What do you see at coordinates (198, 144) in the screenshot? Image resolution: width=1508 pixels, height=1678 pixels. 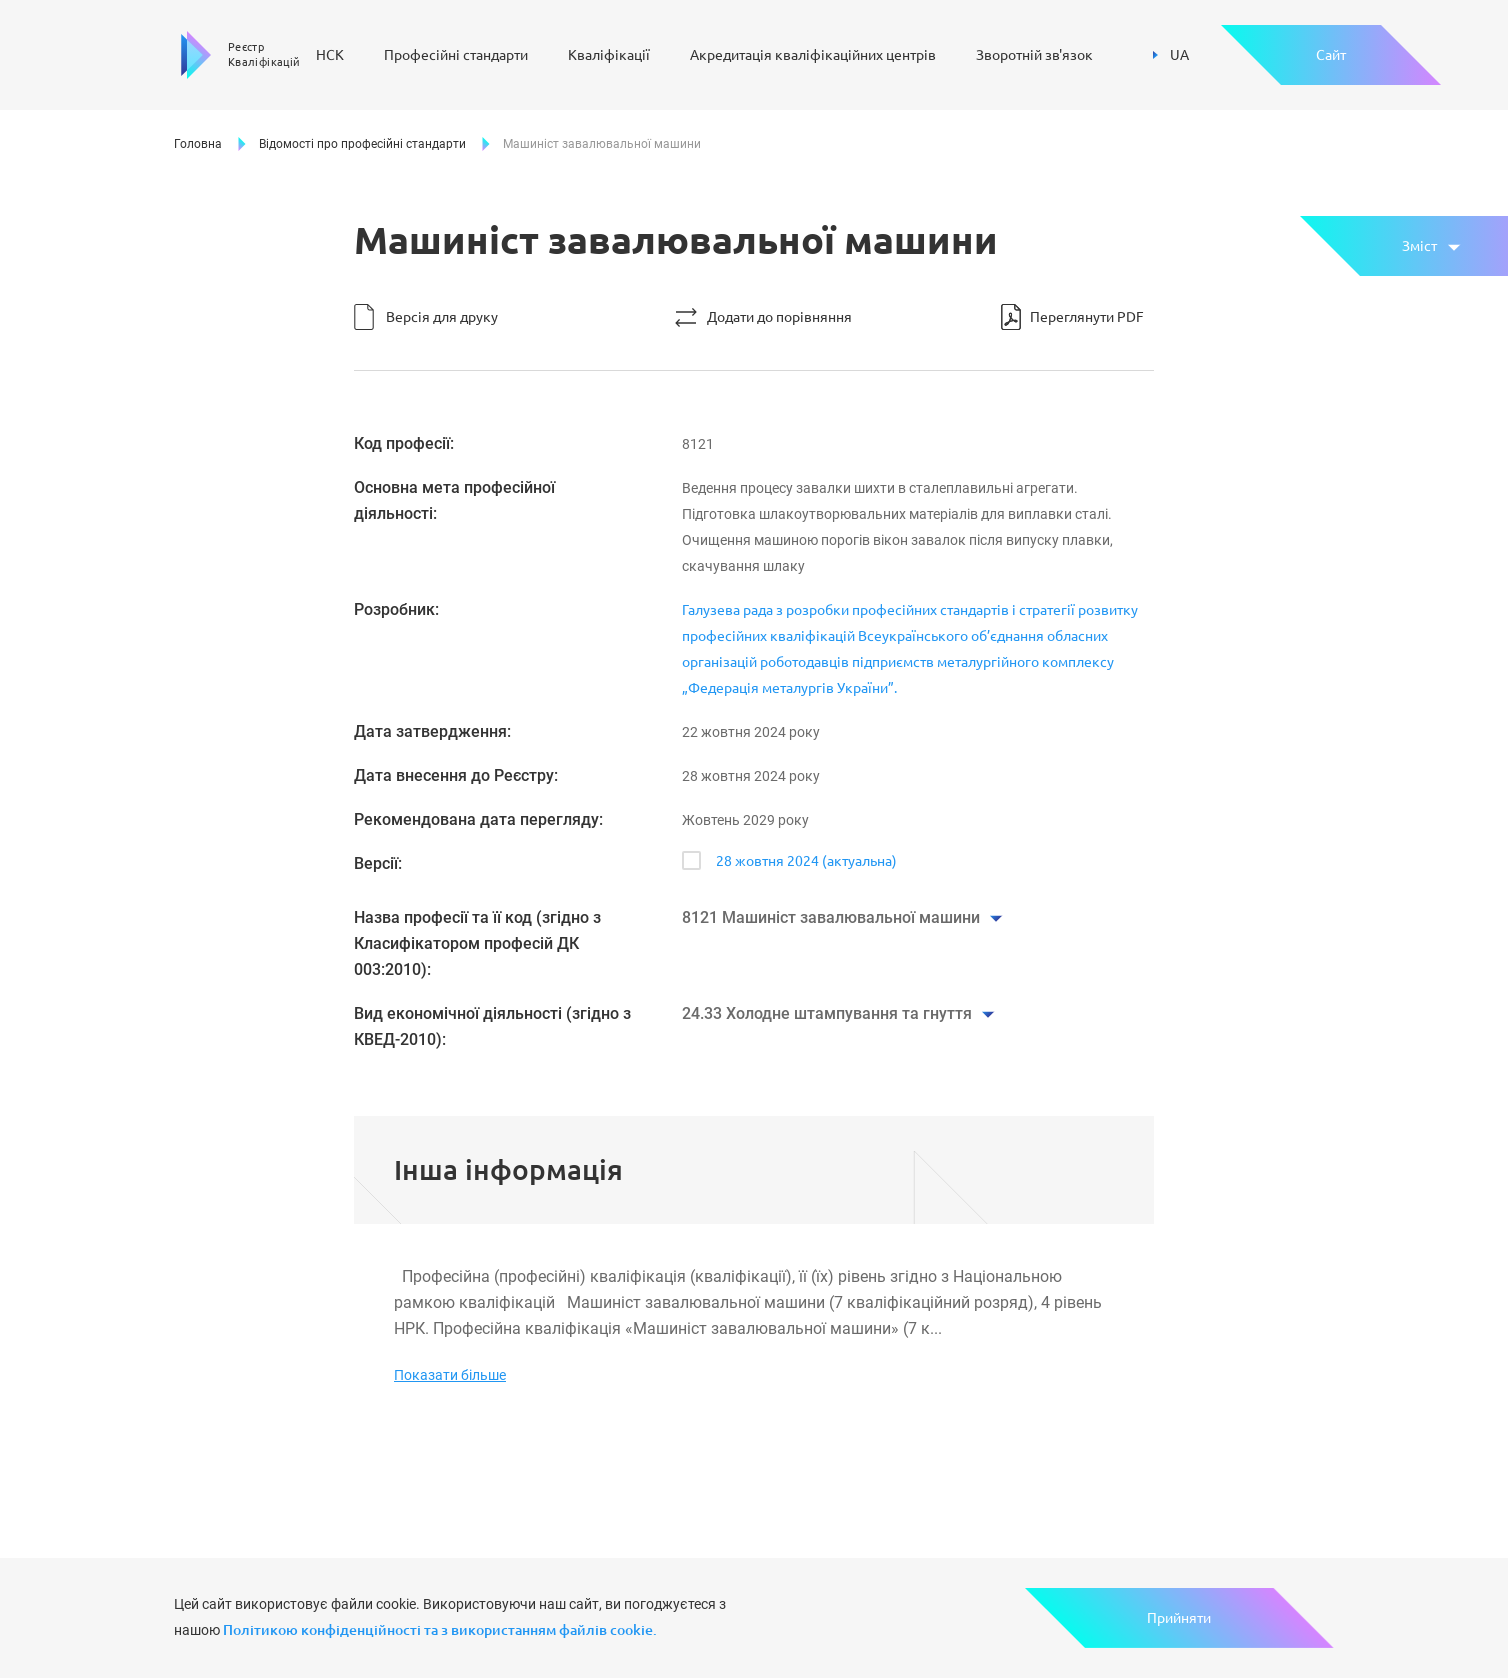 I see `Головна` at bounding box center [198, 144].